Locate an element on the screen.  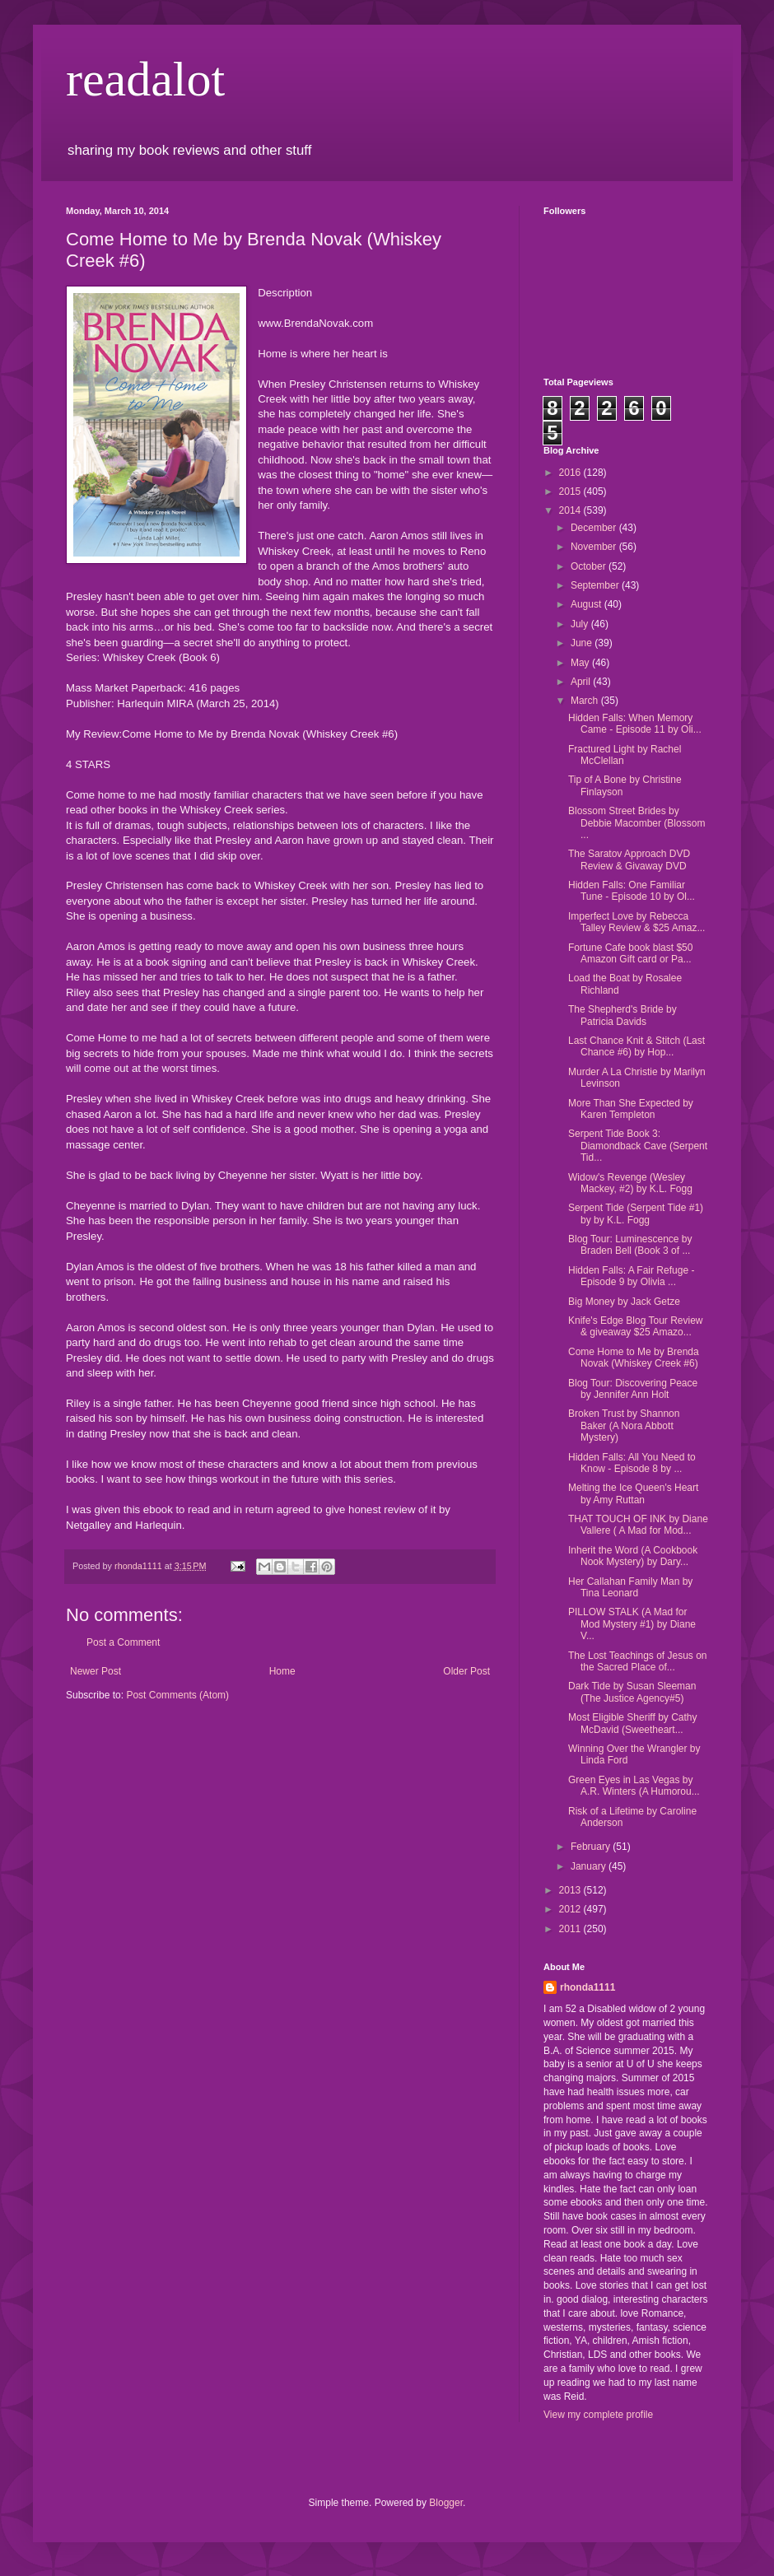
Imperfect Love by Rebecca Talley Review & $25 Amaz... is located at coordinates (636, 922).